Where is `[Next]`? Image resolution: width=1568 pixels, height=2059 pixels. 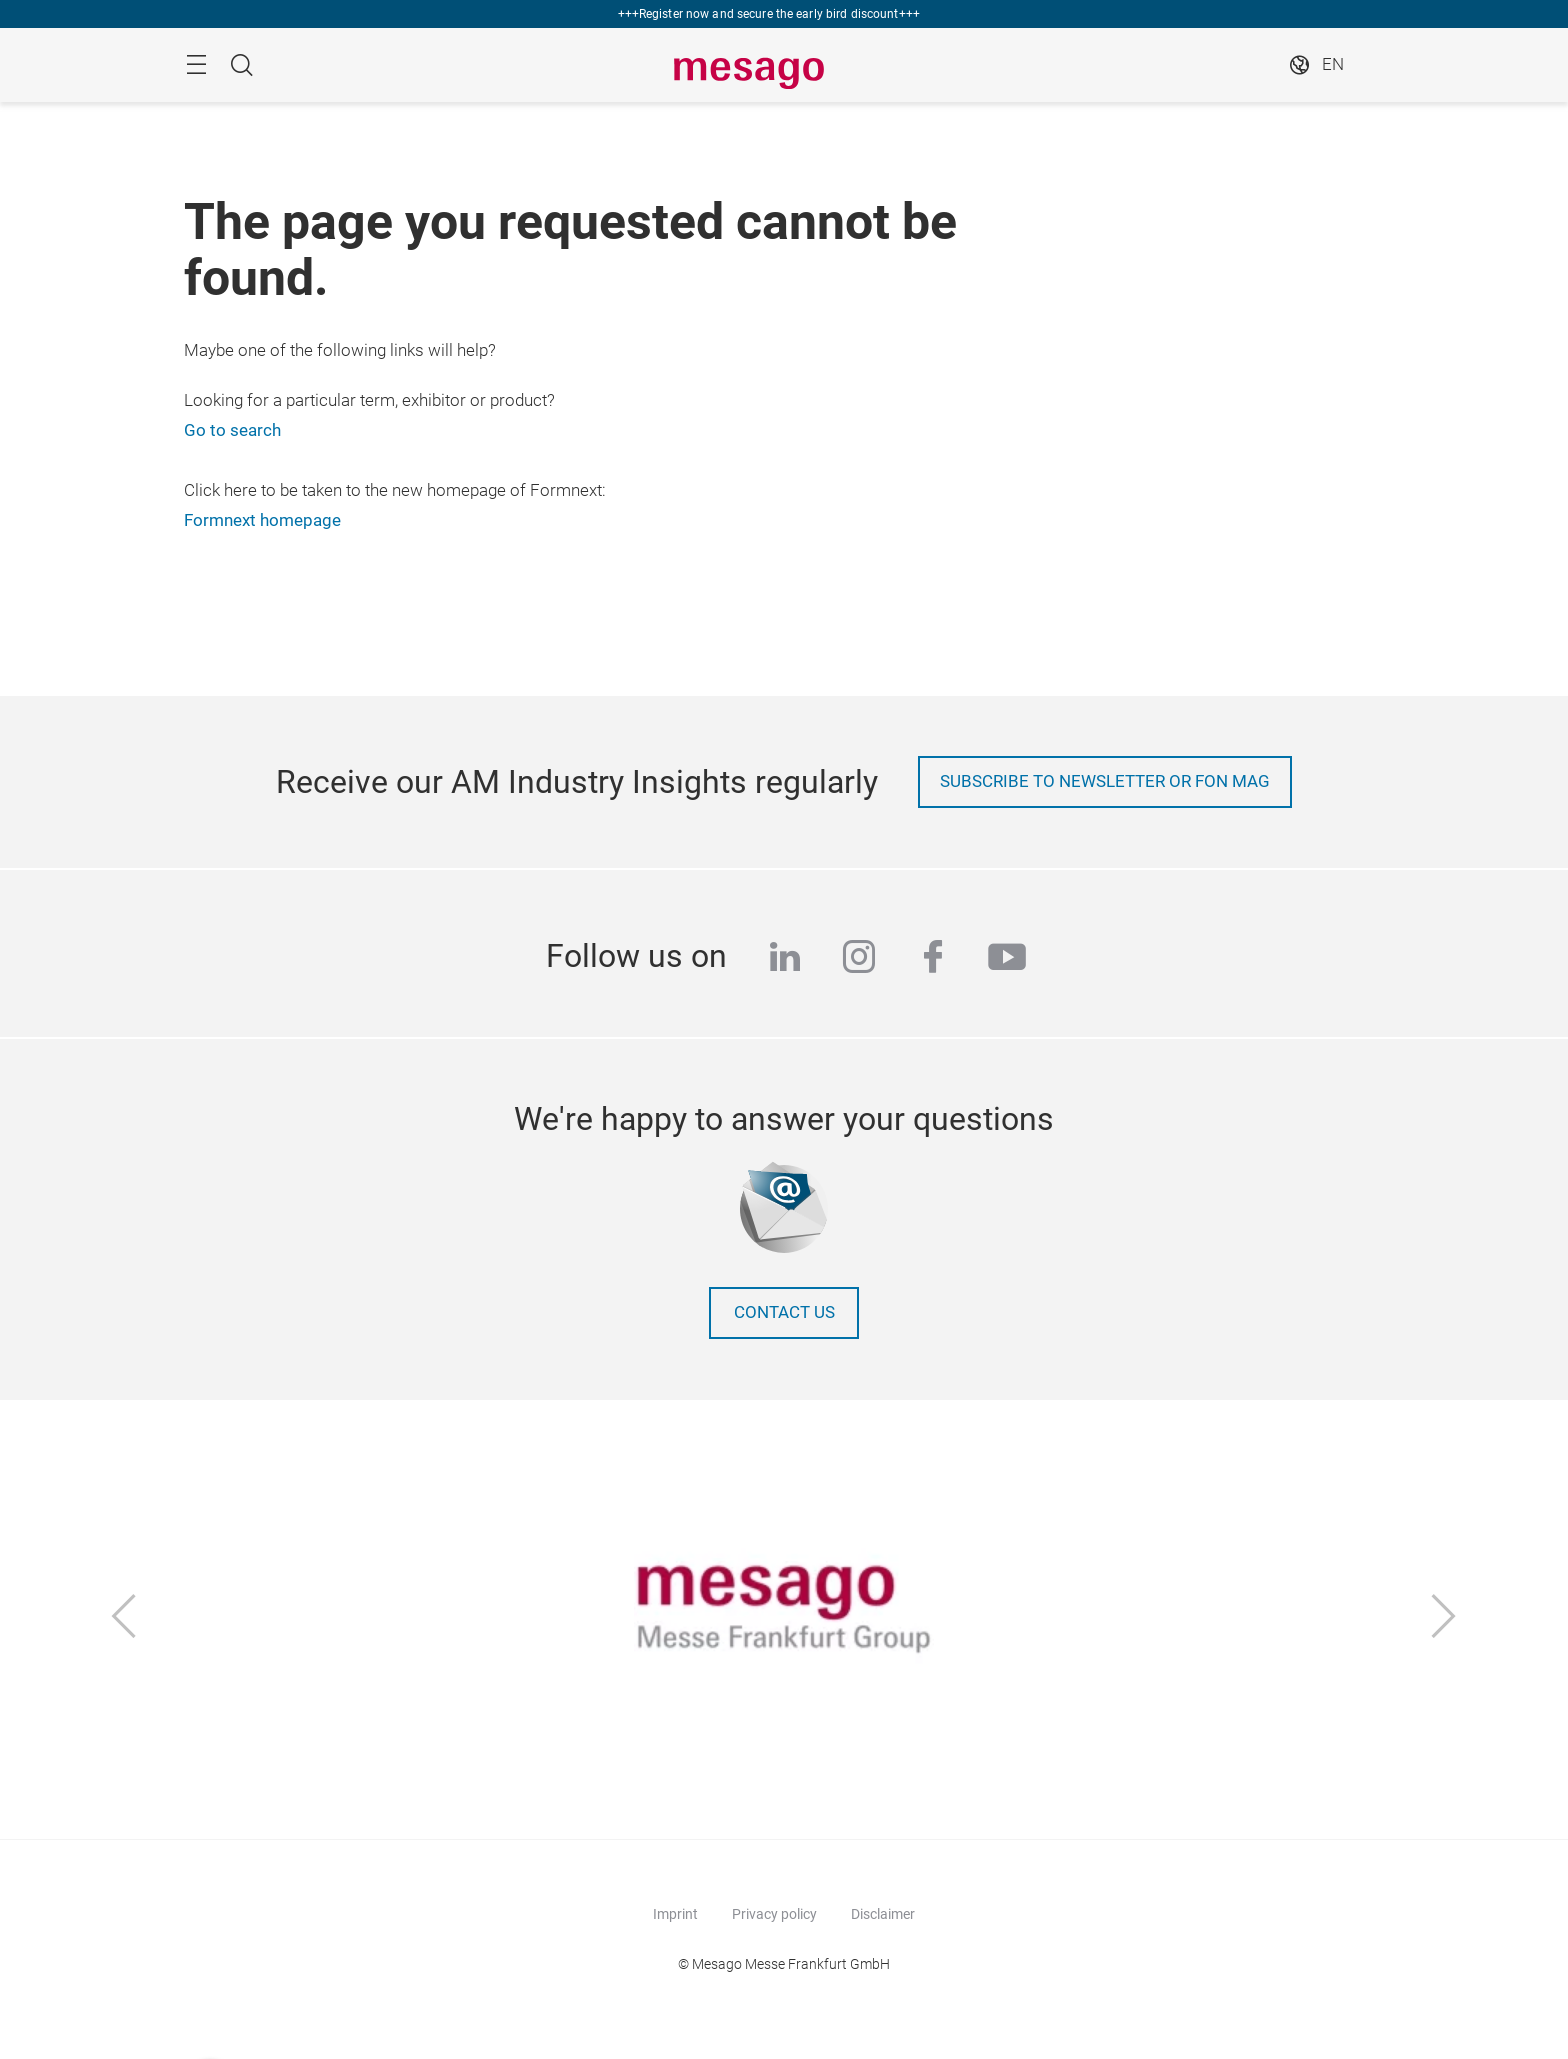
[Next] is located at coordinates (1444, 1619).